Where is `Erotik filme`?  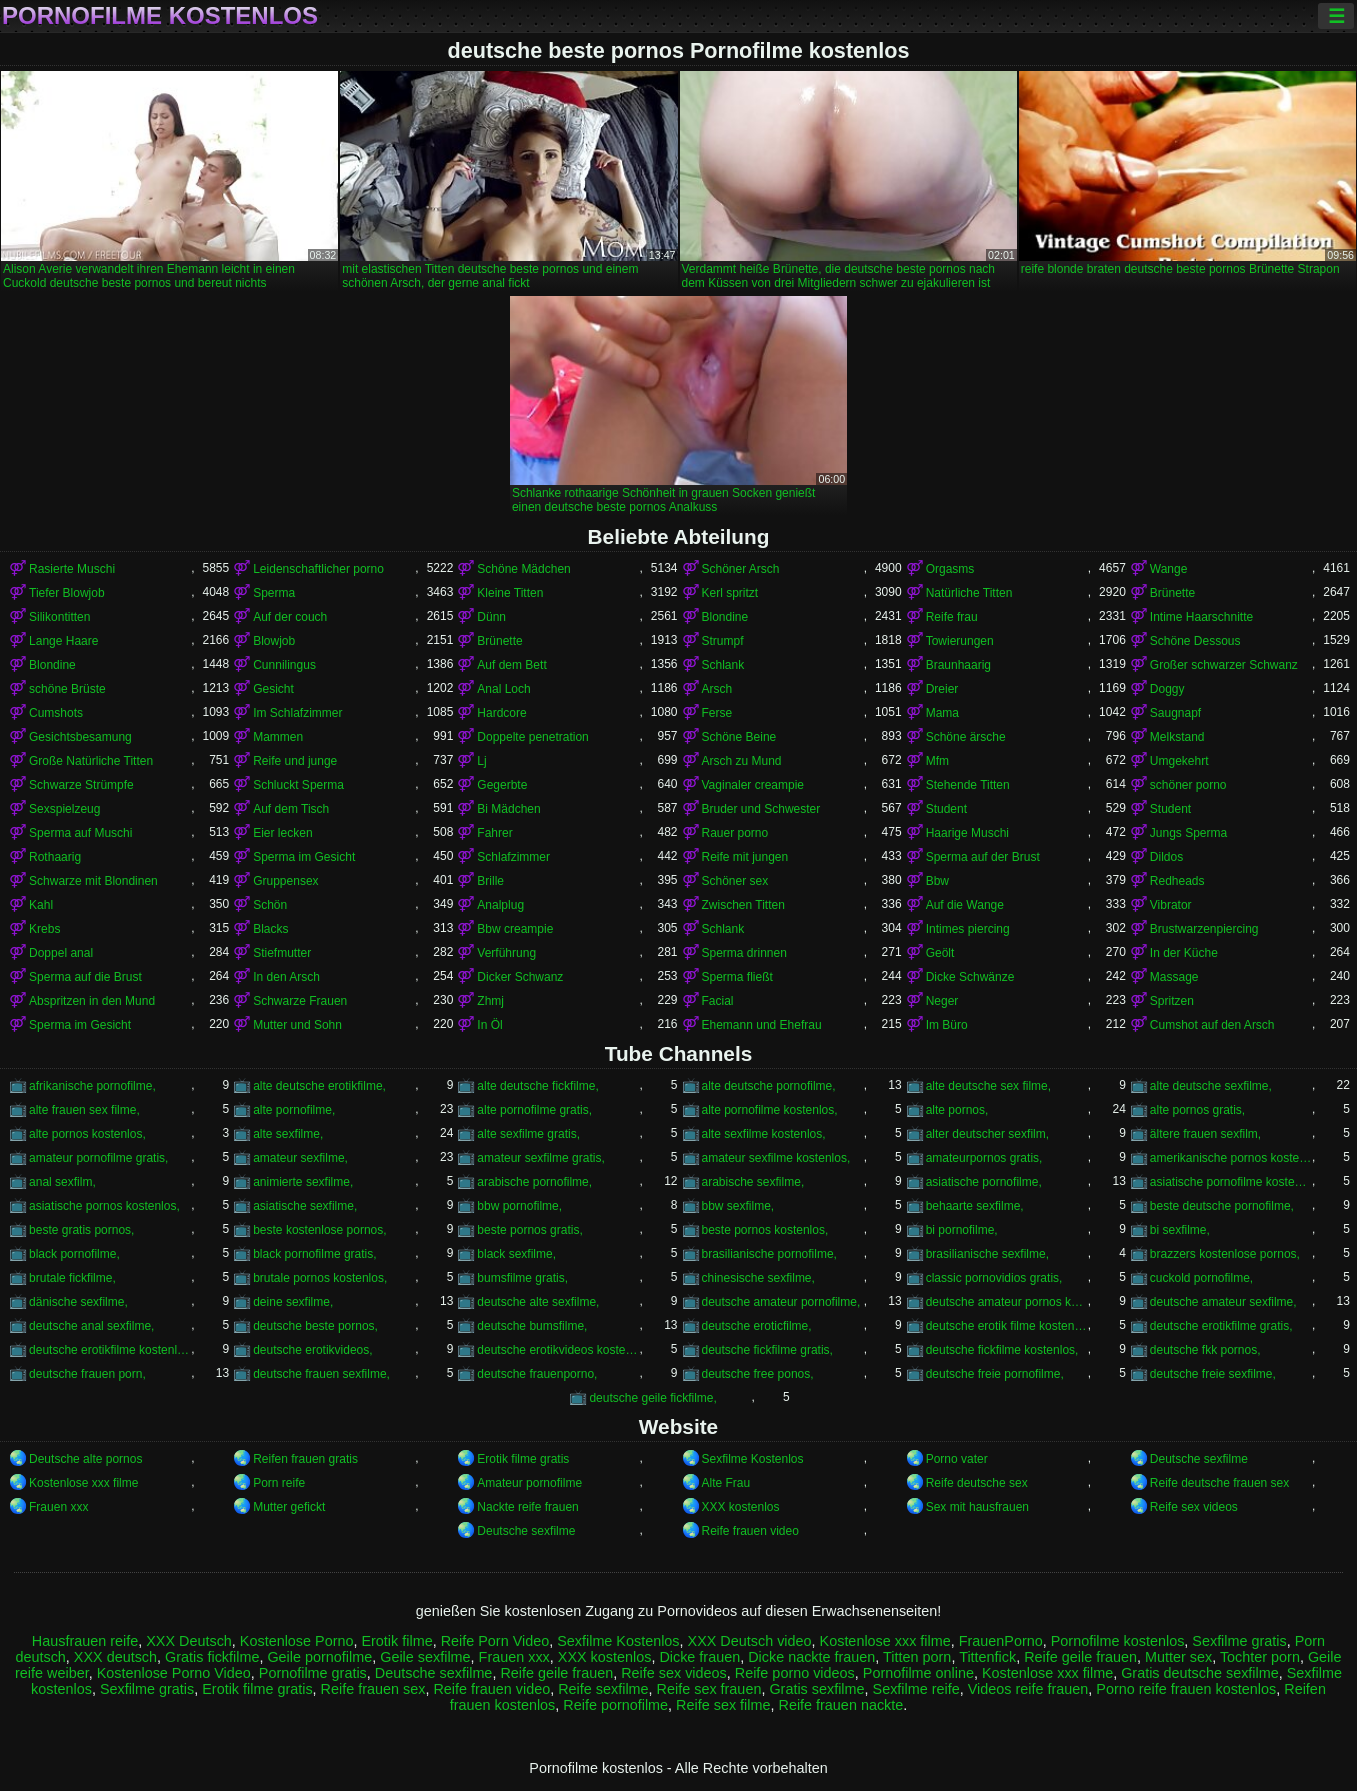
Erotik filme is located at coordinates (396, 1641).